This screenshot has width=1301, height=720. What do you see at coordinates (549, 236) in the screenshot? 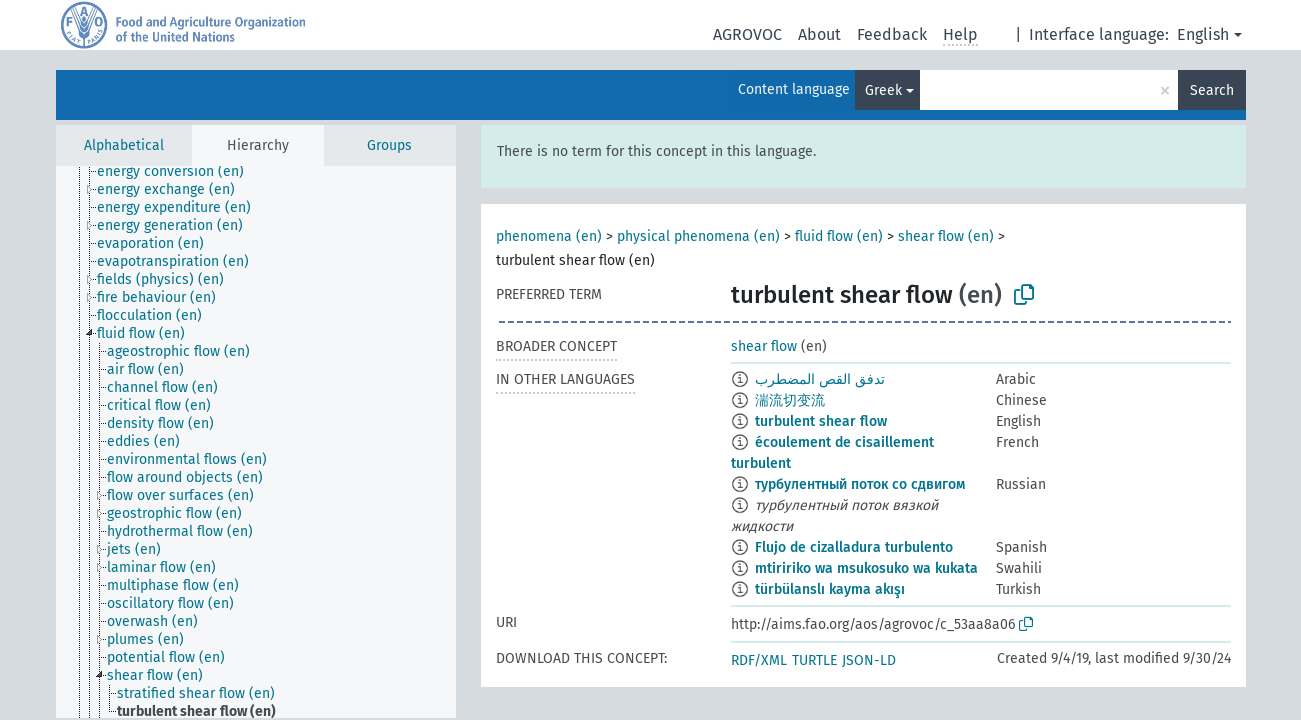
I see `phenomena (en)` at bounding box center [549, 236].